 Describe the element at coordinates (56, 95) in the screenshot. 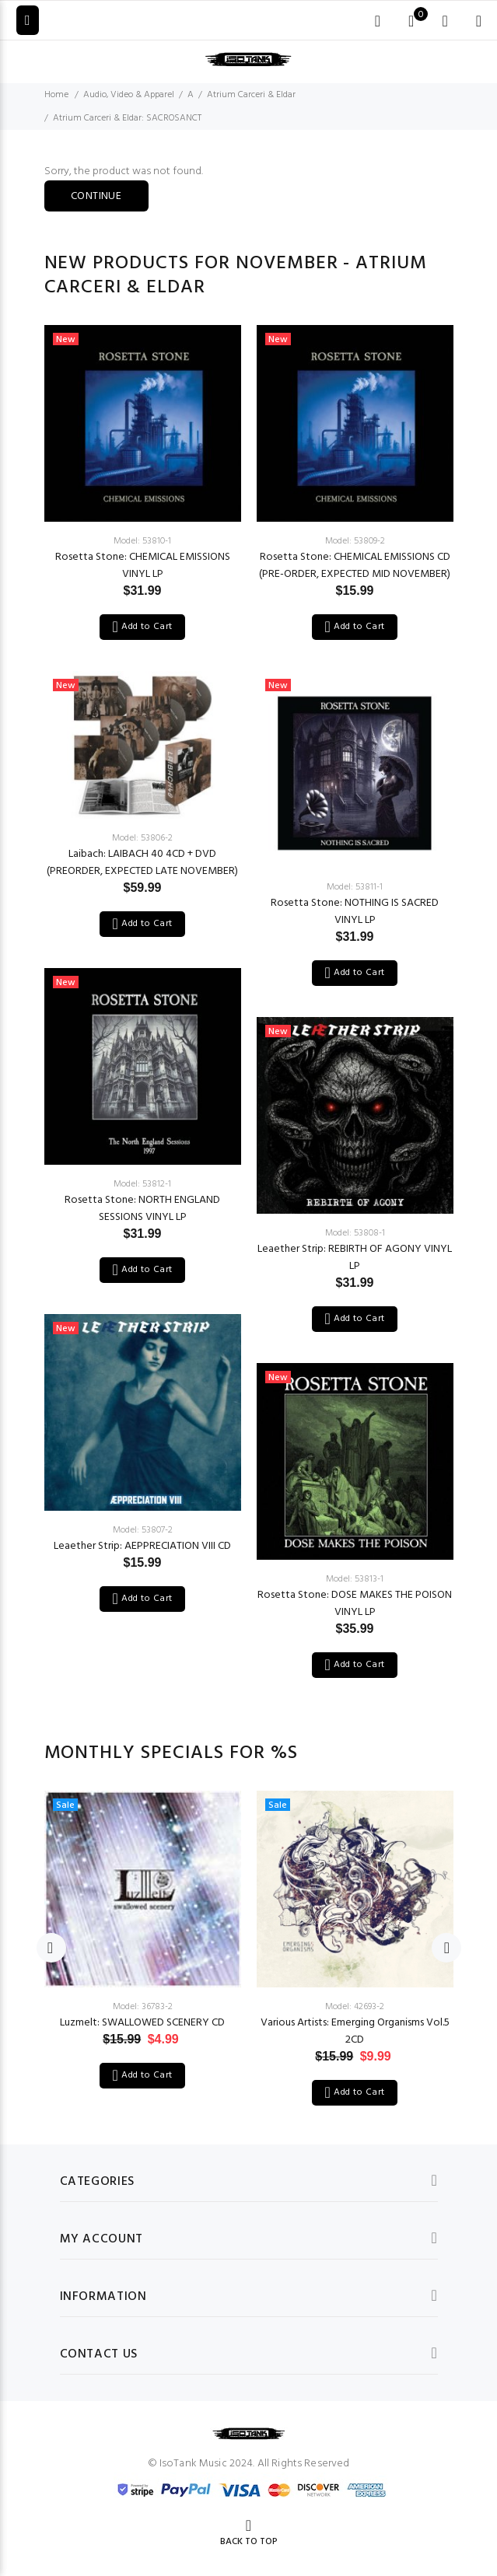

I see `Home` at that location.